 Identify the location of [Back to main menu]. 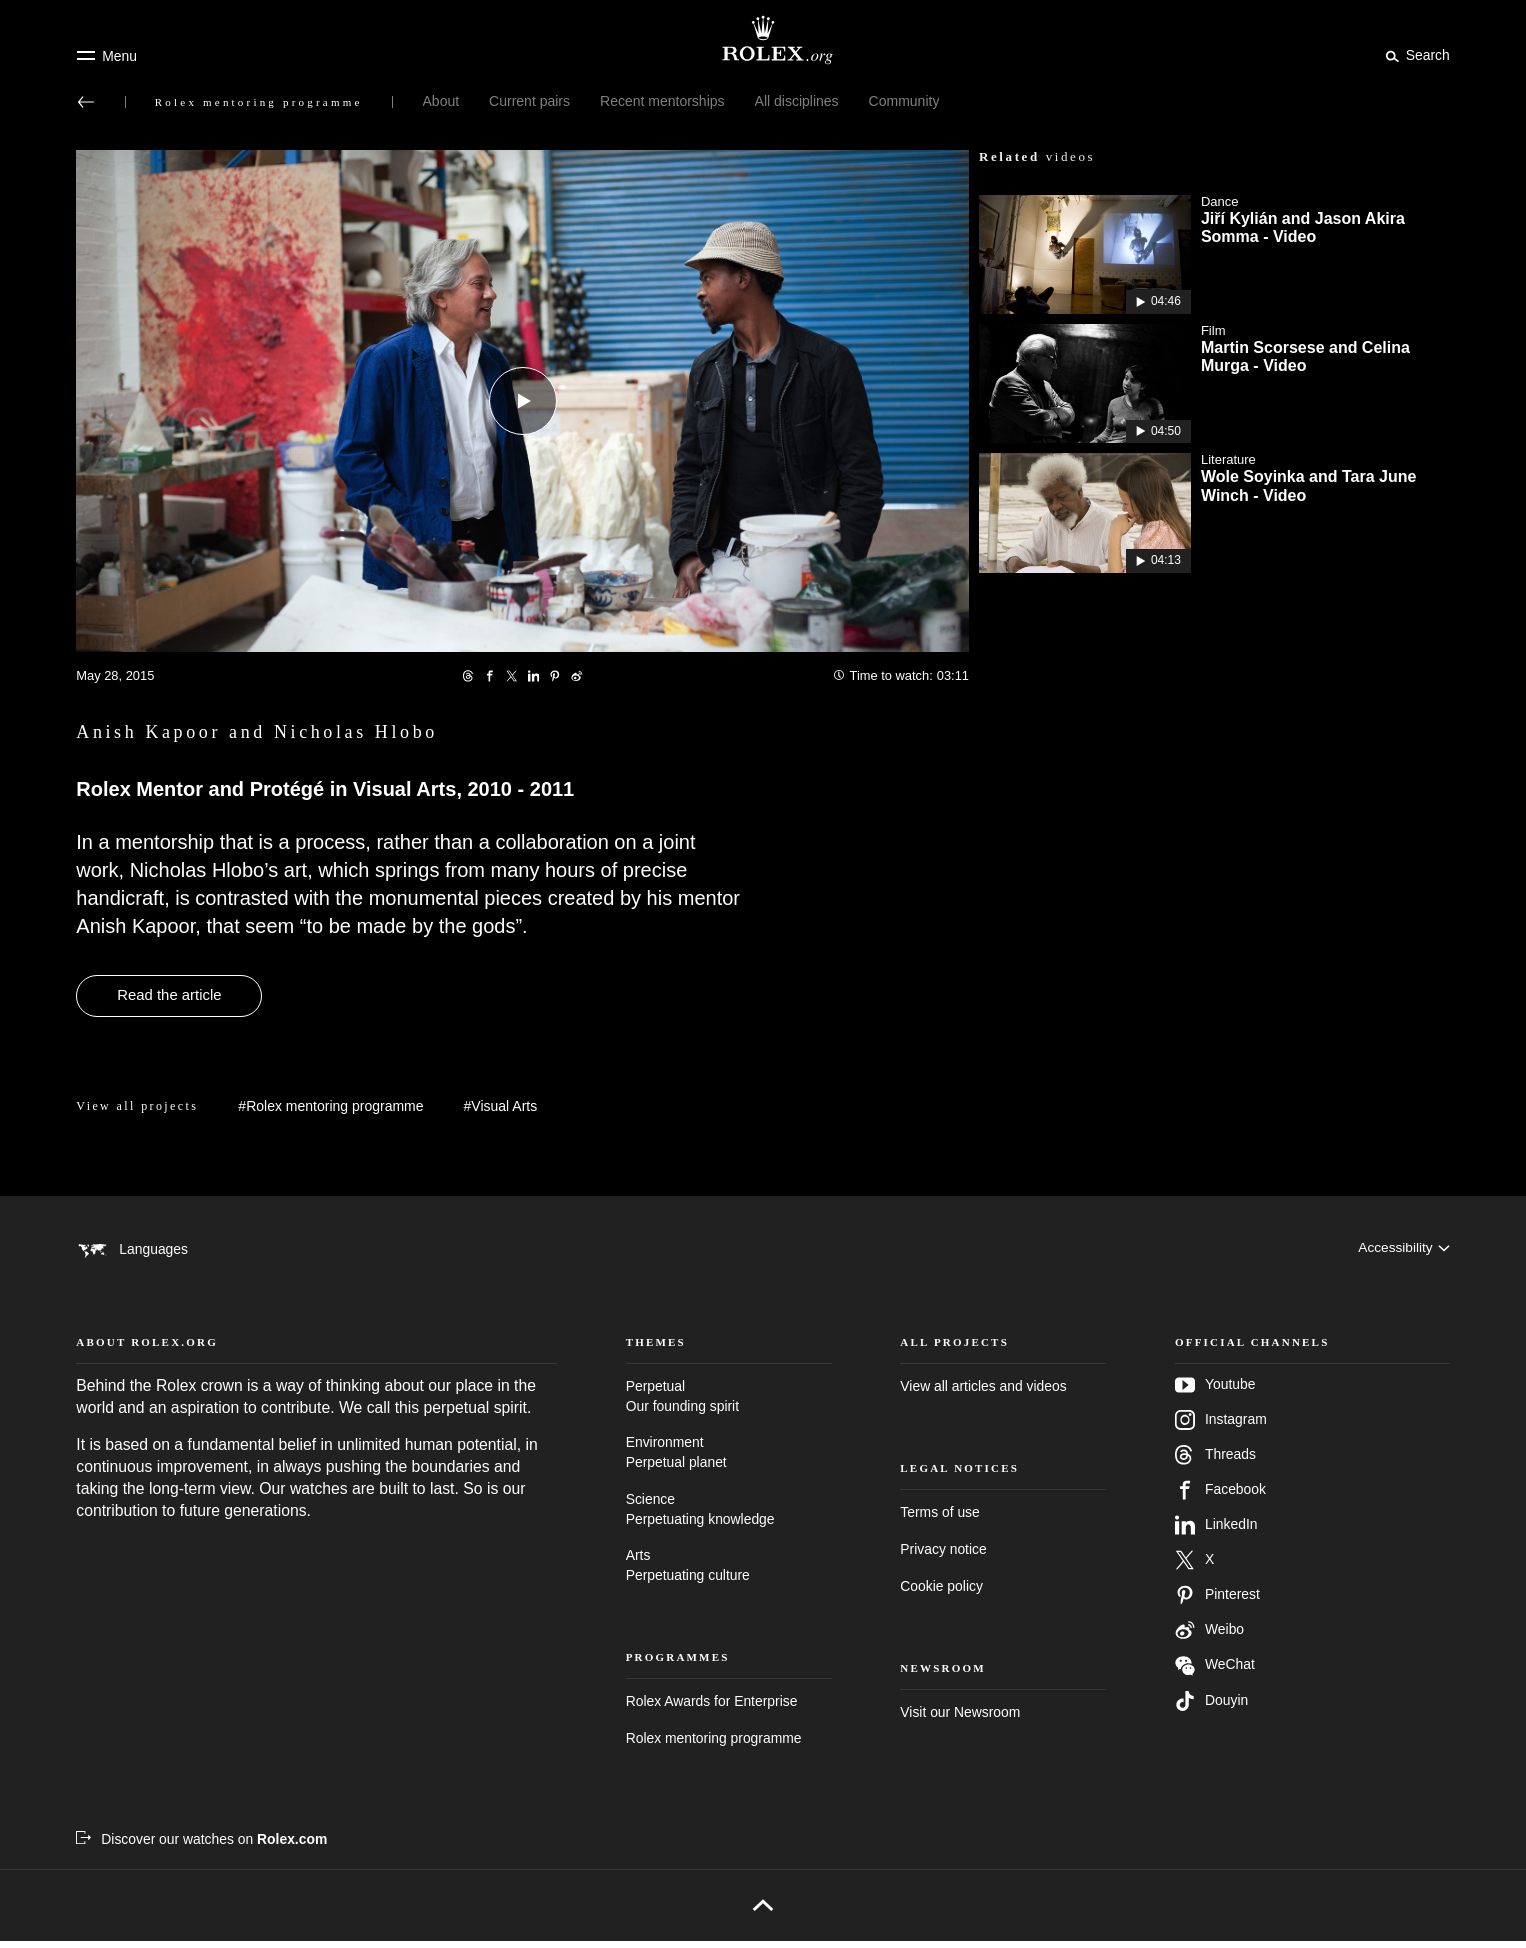
(86, 102).